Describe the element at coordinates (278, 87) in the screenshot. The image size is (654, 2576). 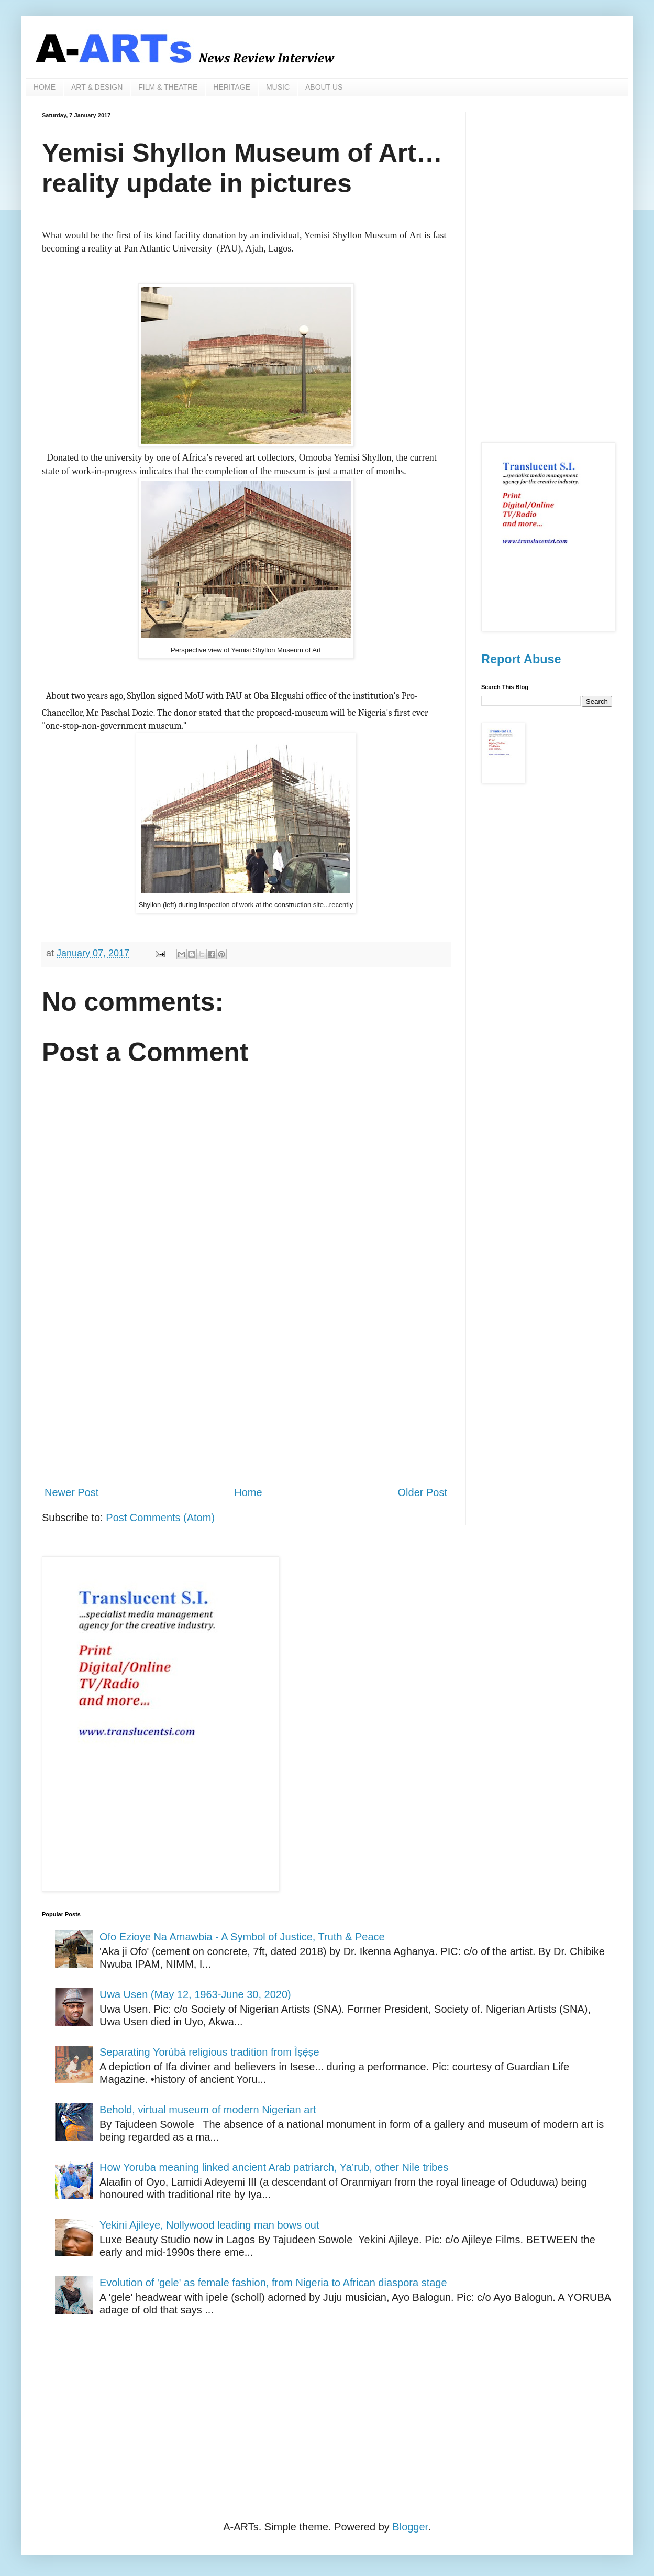
I see `MUSIC` at that location.